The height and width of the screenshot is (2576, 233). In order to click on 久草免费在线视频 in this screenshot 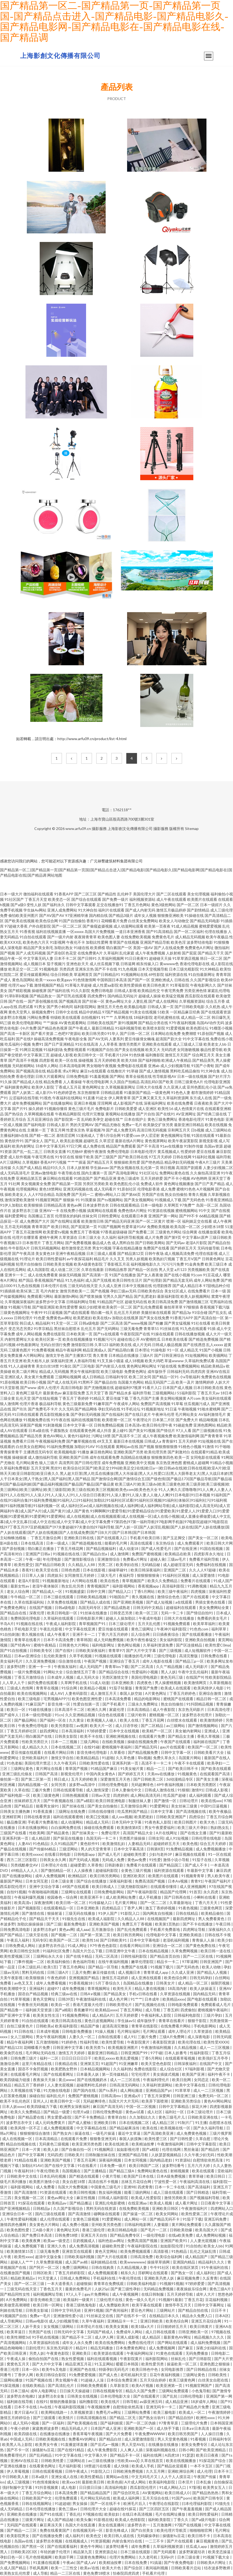, I will do `click(62, 1602)`.